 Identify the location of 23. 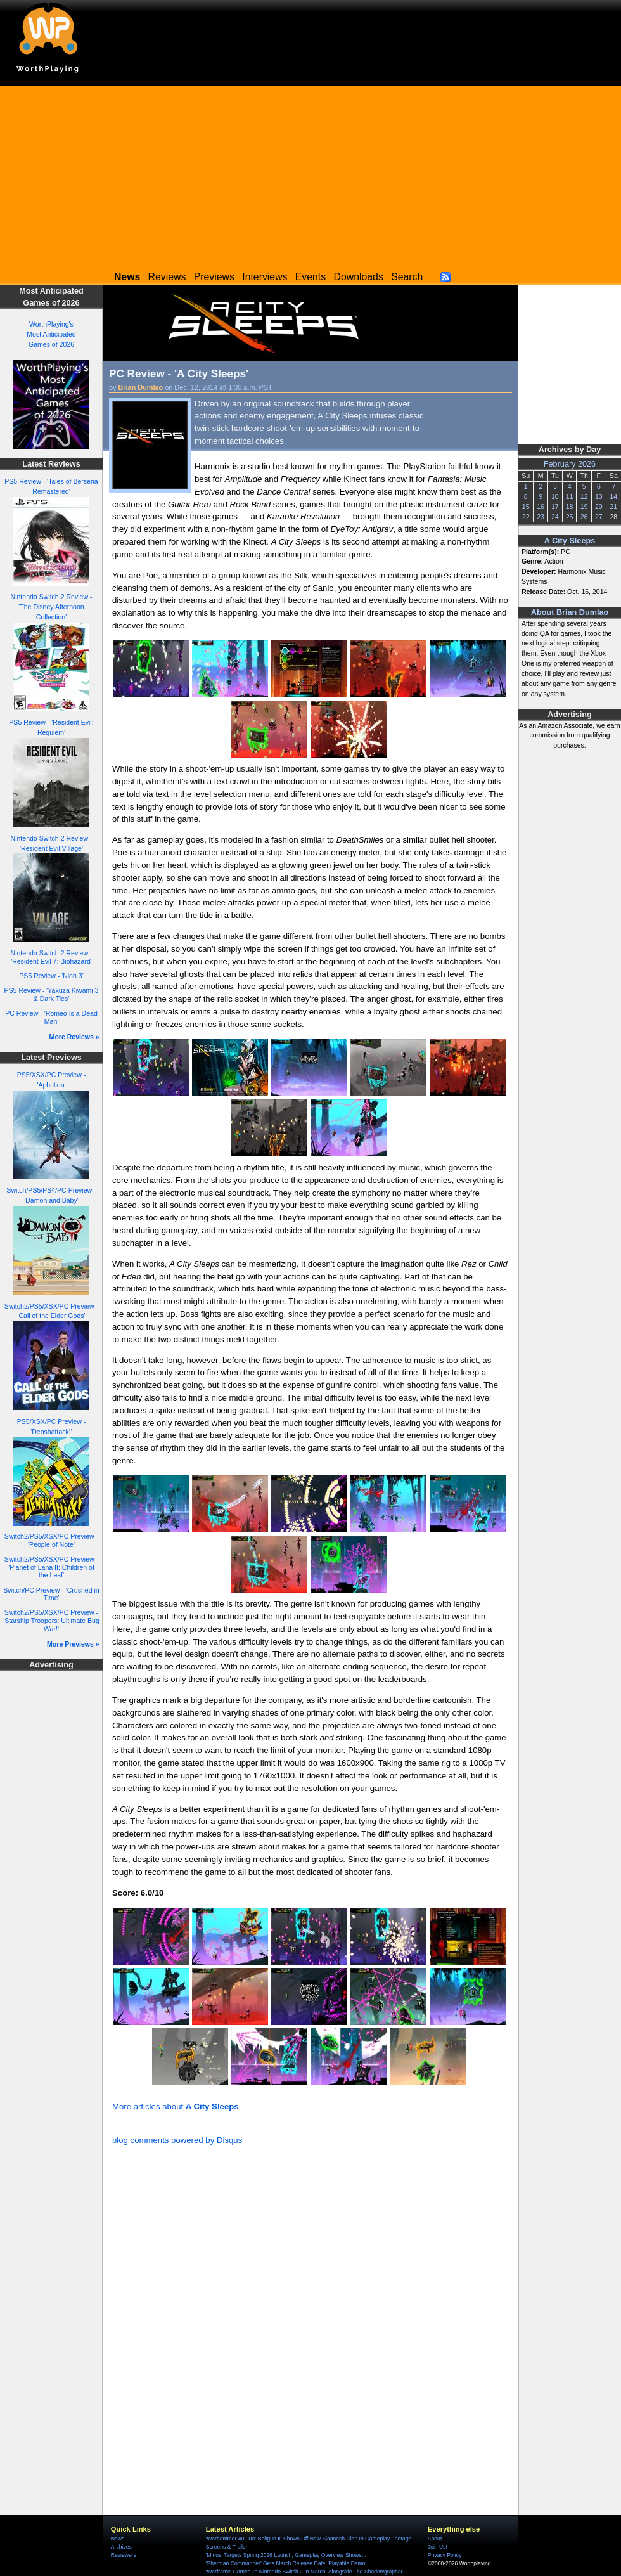
(540, 517).